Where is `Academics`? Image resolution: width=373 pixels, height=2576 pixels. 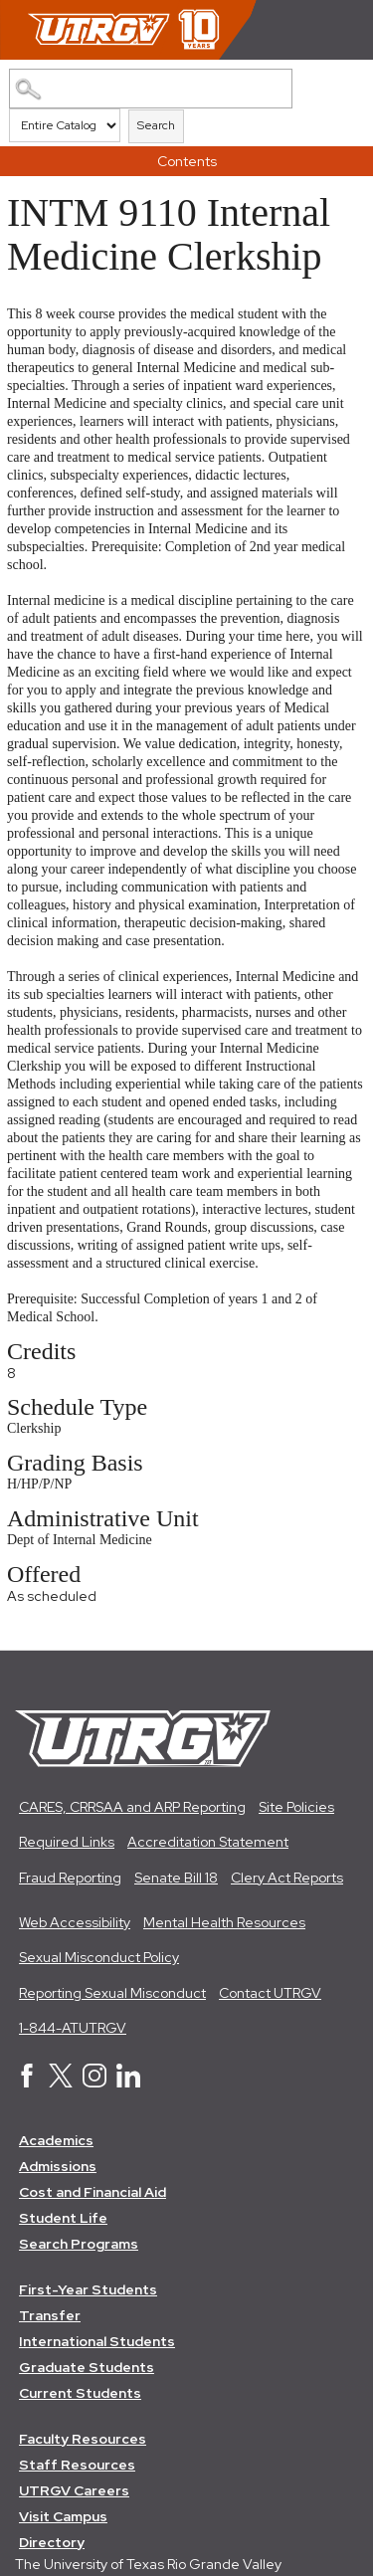
Academics is located at coordinates (56, 2140).